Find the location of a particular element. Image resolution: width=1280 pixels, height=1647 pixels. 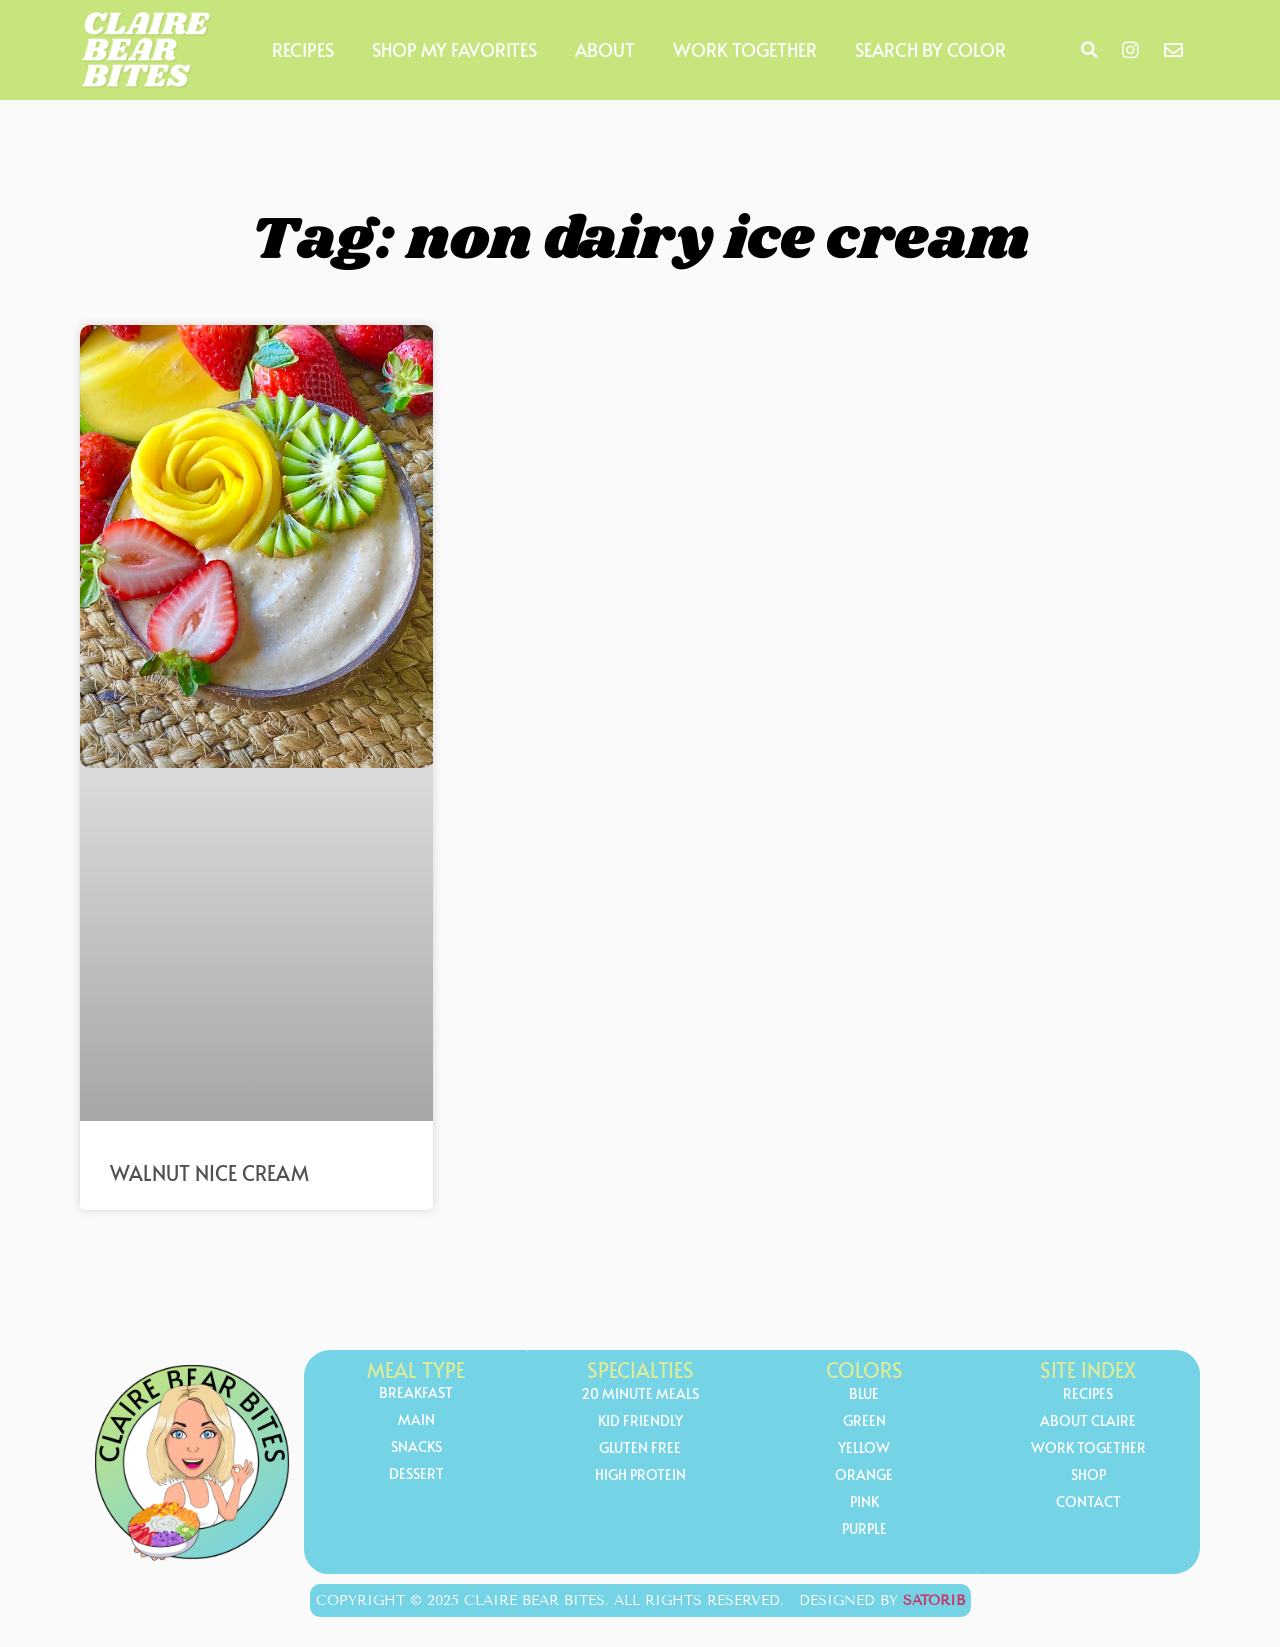

yellow is located at coordinates (864, 1448).